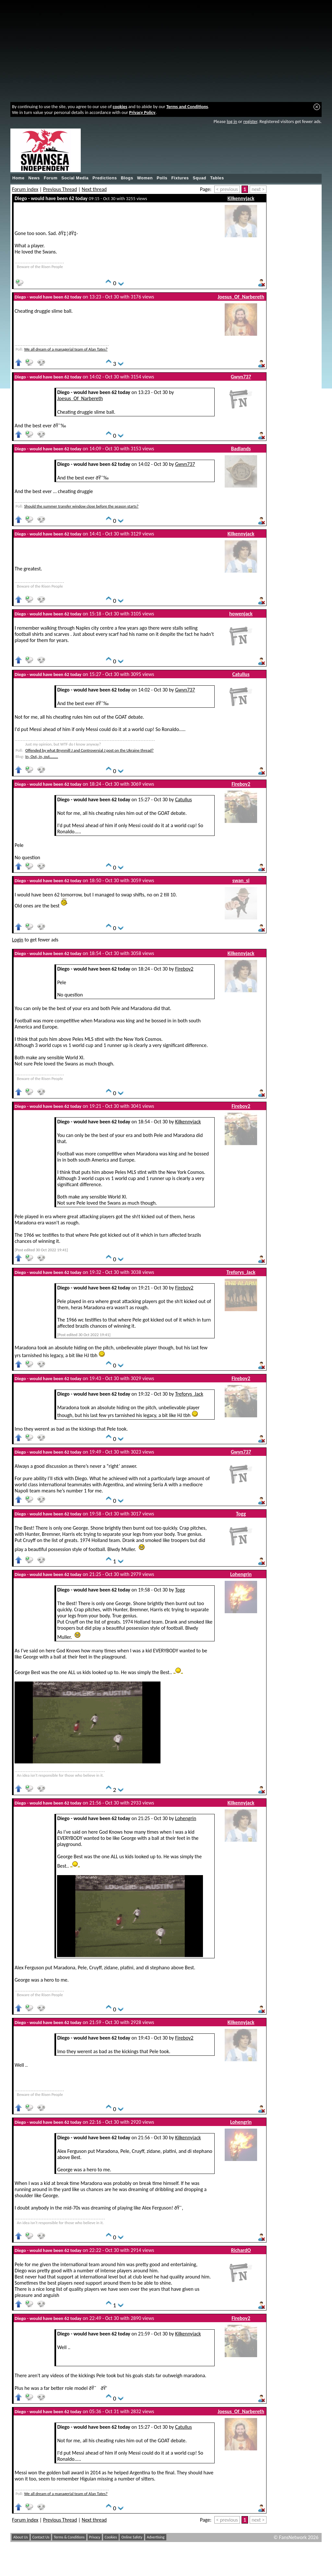 This screenshot has height=2576, width=332. Describe the element at coordinates (41, 756) in the screenshot. I see `In, Out, in, out........` at that location.